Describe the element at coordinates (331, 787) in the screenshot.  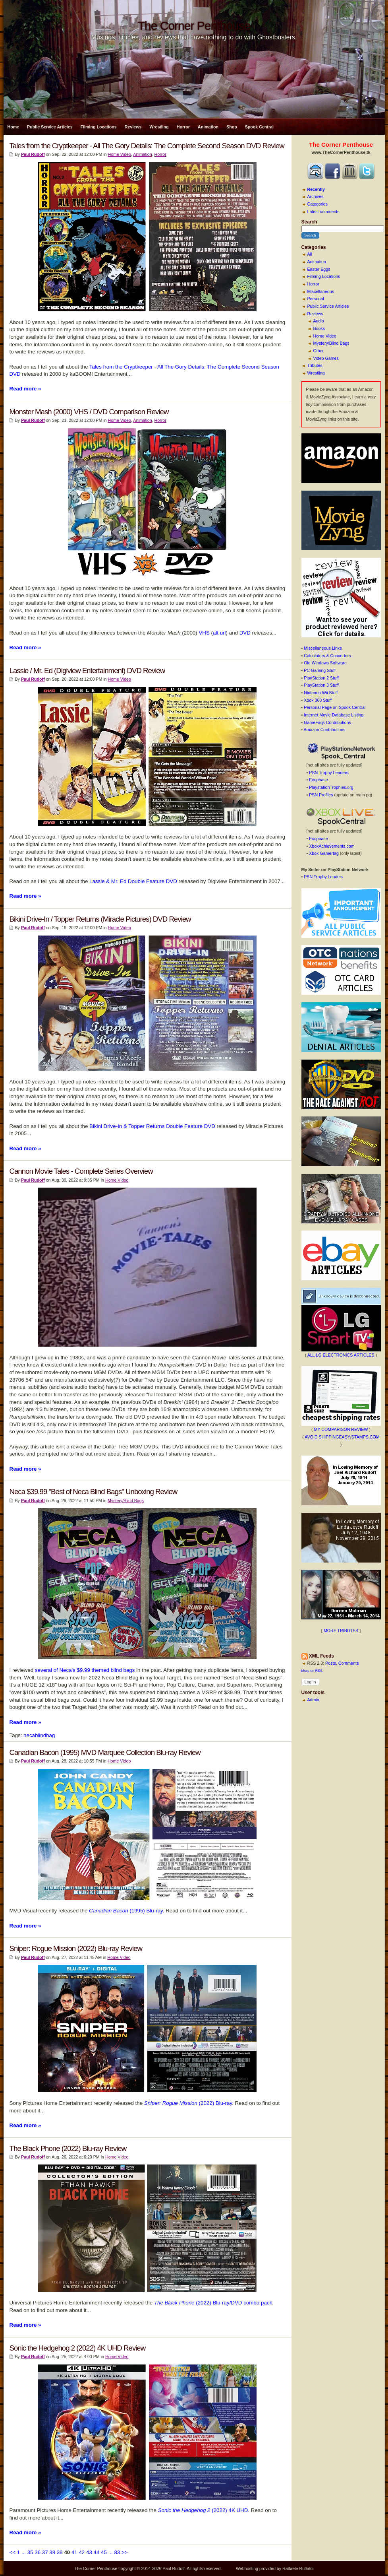
I see `PlaystationTrophies.org` at that location.